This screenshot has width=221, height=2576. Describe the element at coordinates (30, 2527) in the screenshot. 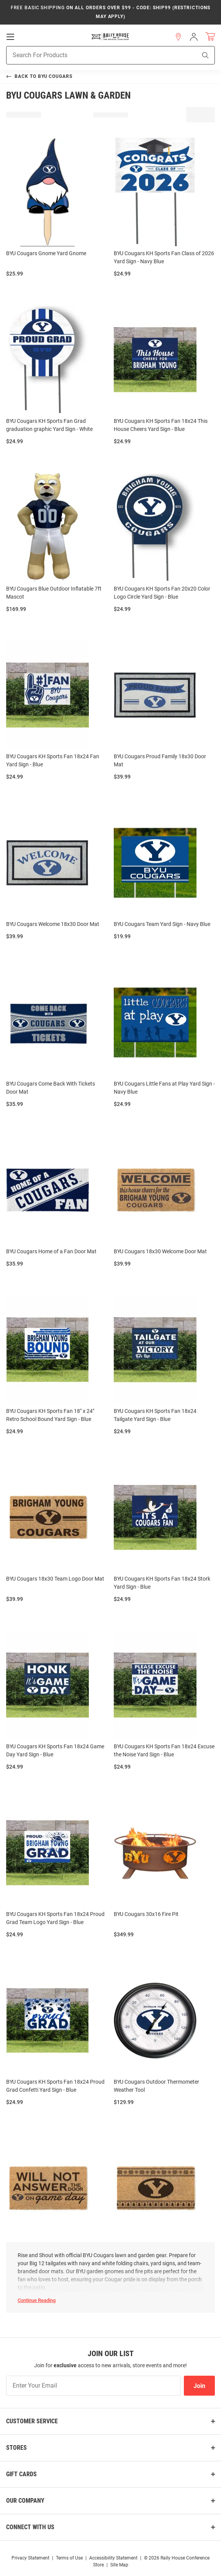

I see `Connect With Us` at that location.